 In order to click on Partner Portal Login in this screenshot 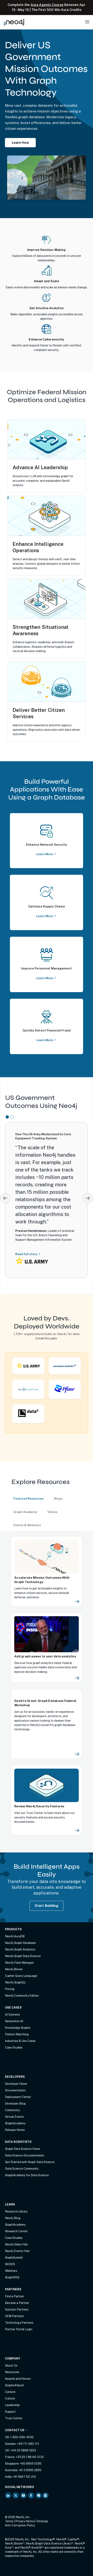, I will do `click(18, 2329)`.